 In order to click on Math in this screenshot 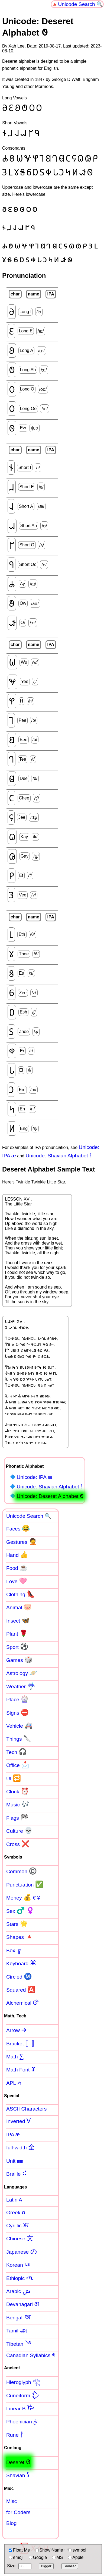, I will do `click(15, 2056)`.